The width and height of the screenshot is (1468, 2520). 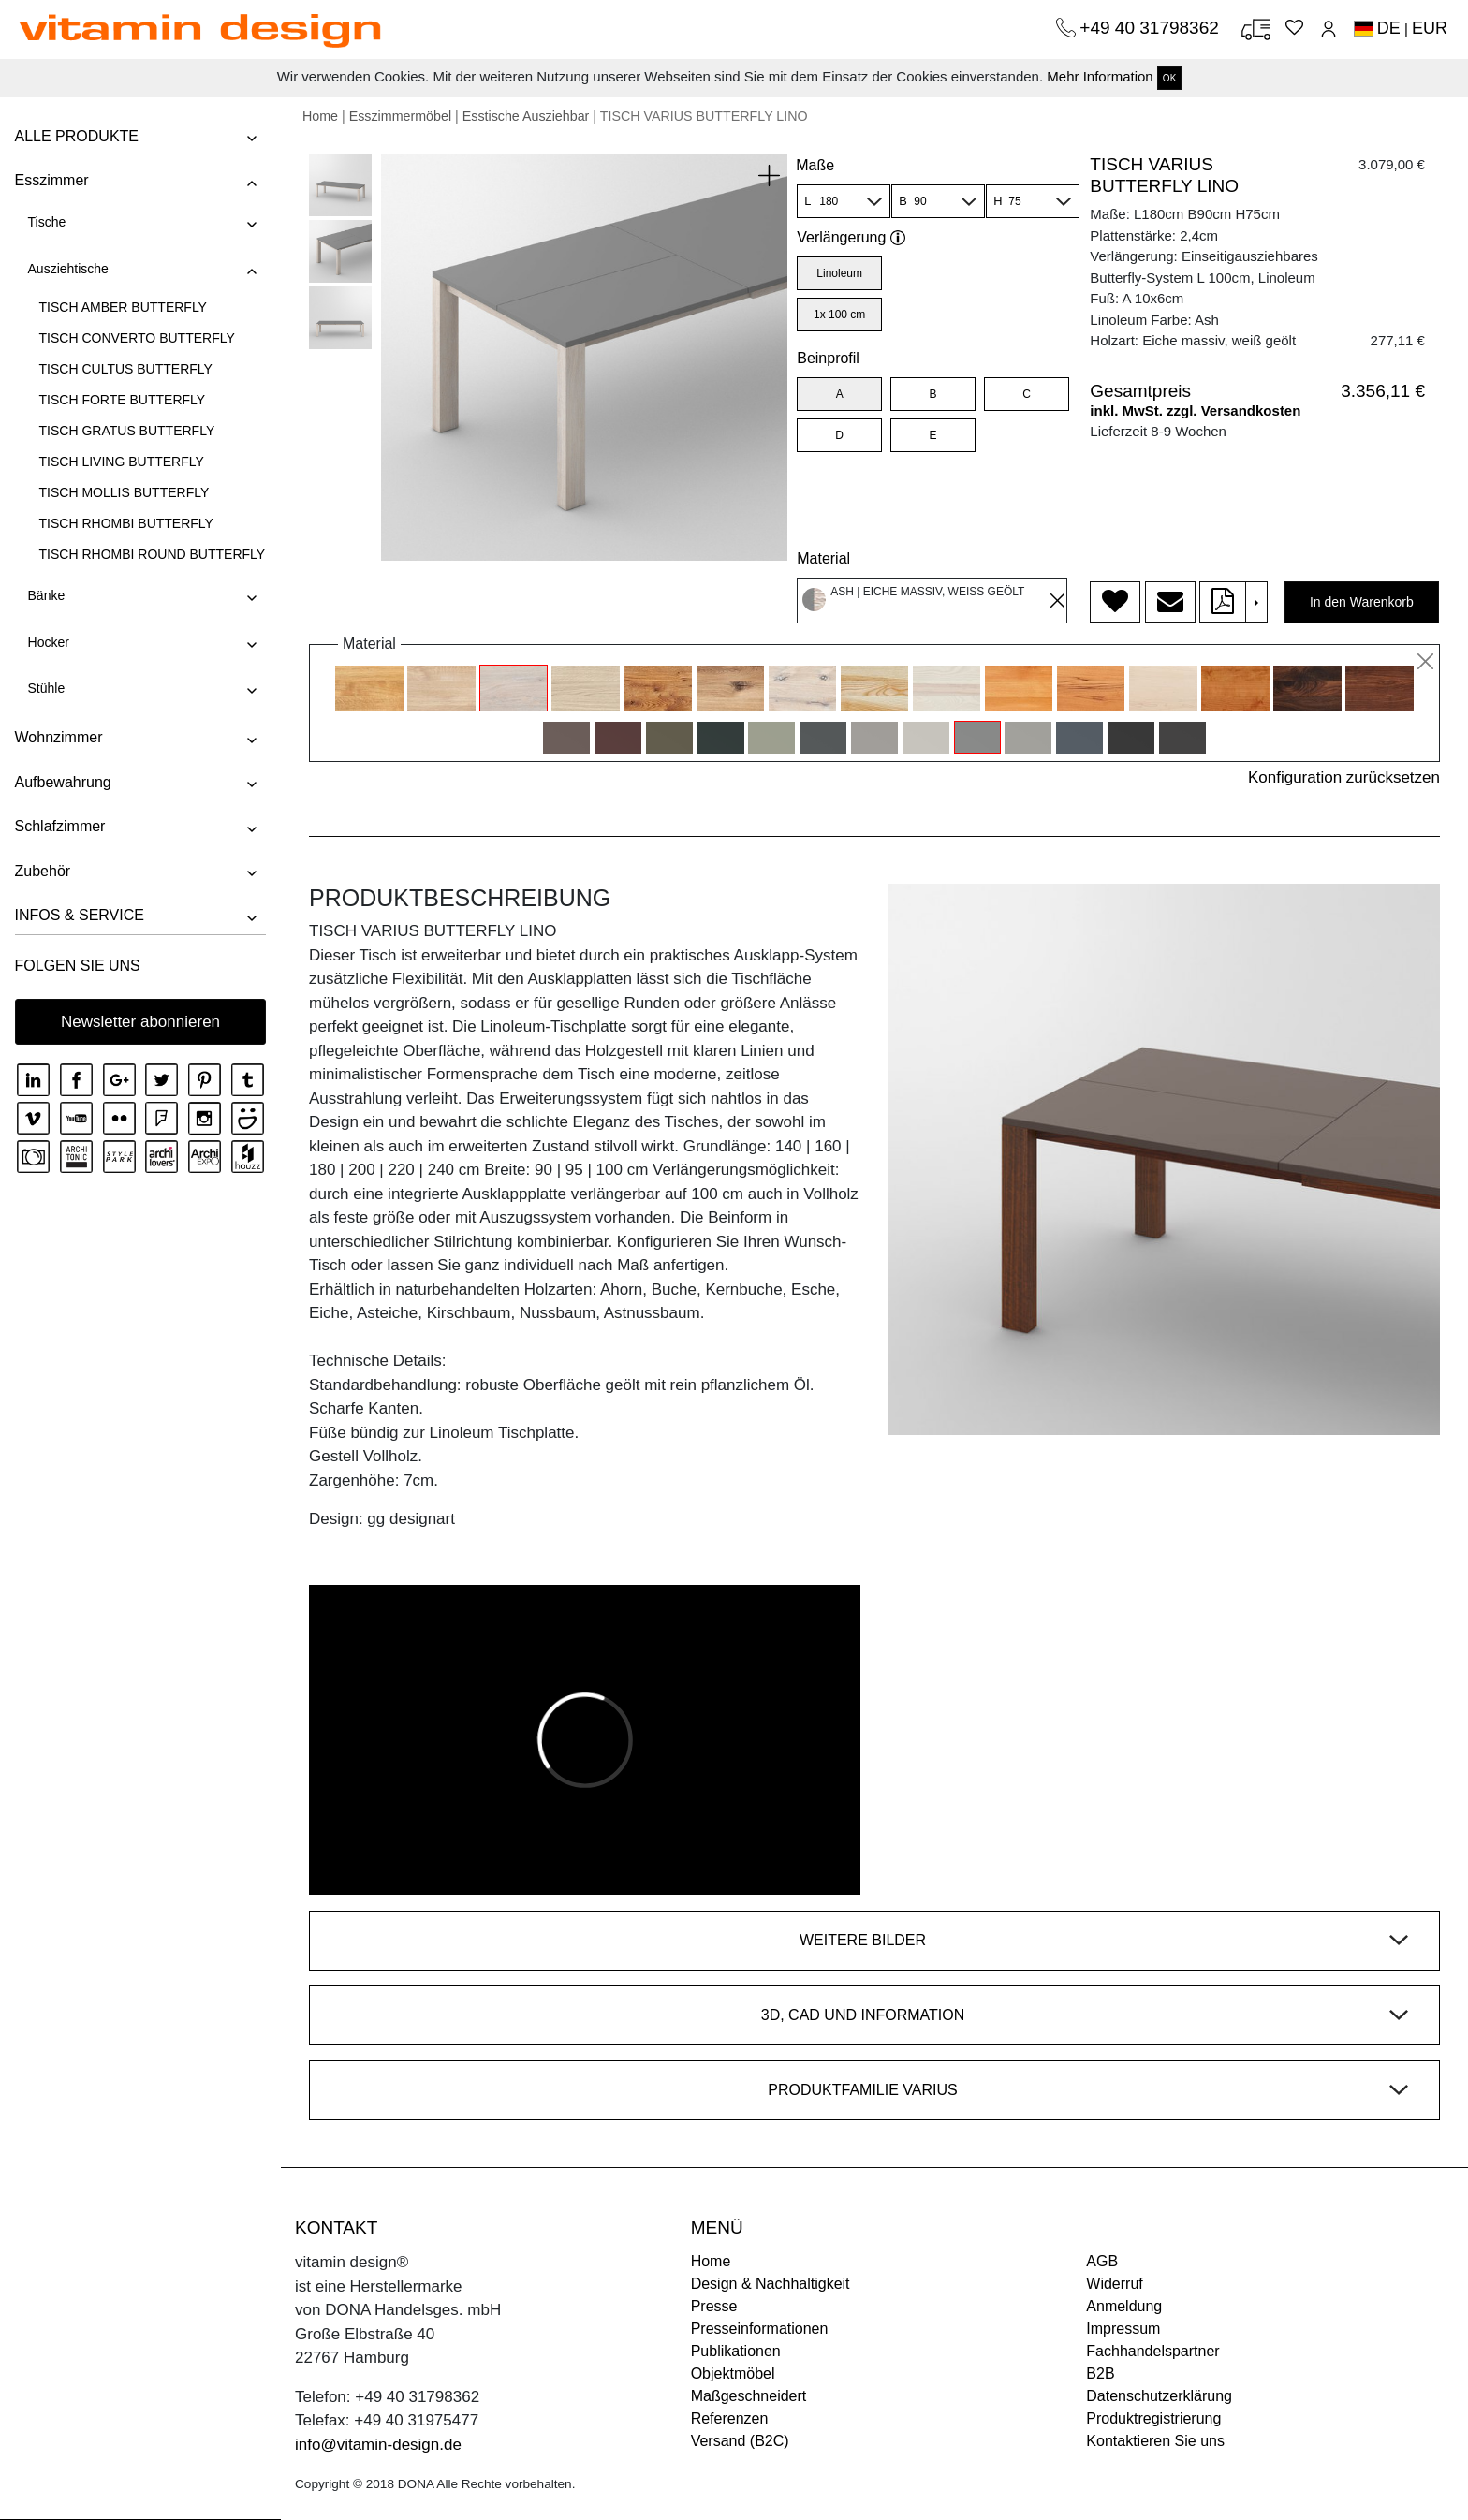 What do you see at coordinates (828, 358) in the screenshot?
I see `Beinprofil` at bounding box center [828, 358].